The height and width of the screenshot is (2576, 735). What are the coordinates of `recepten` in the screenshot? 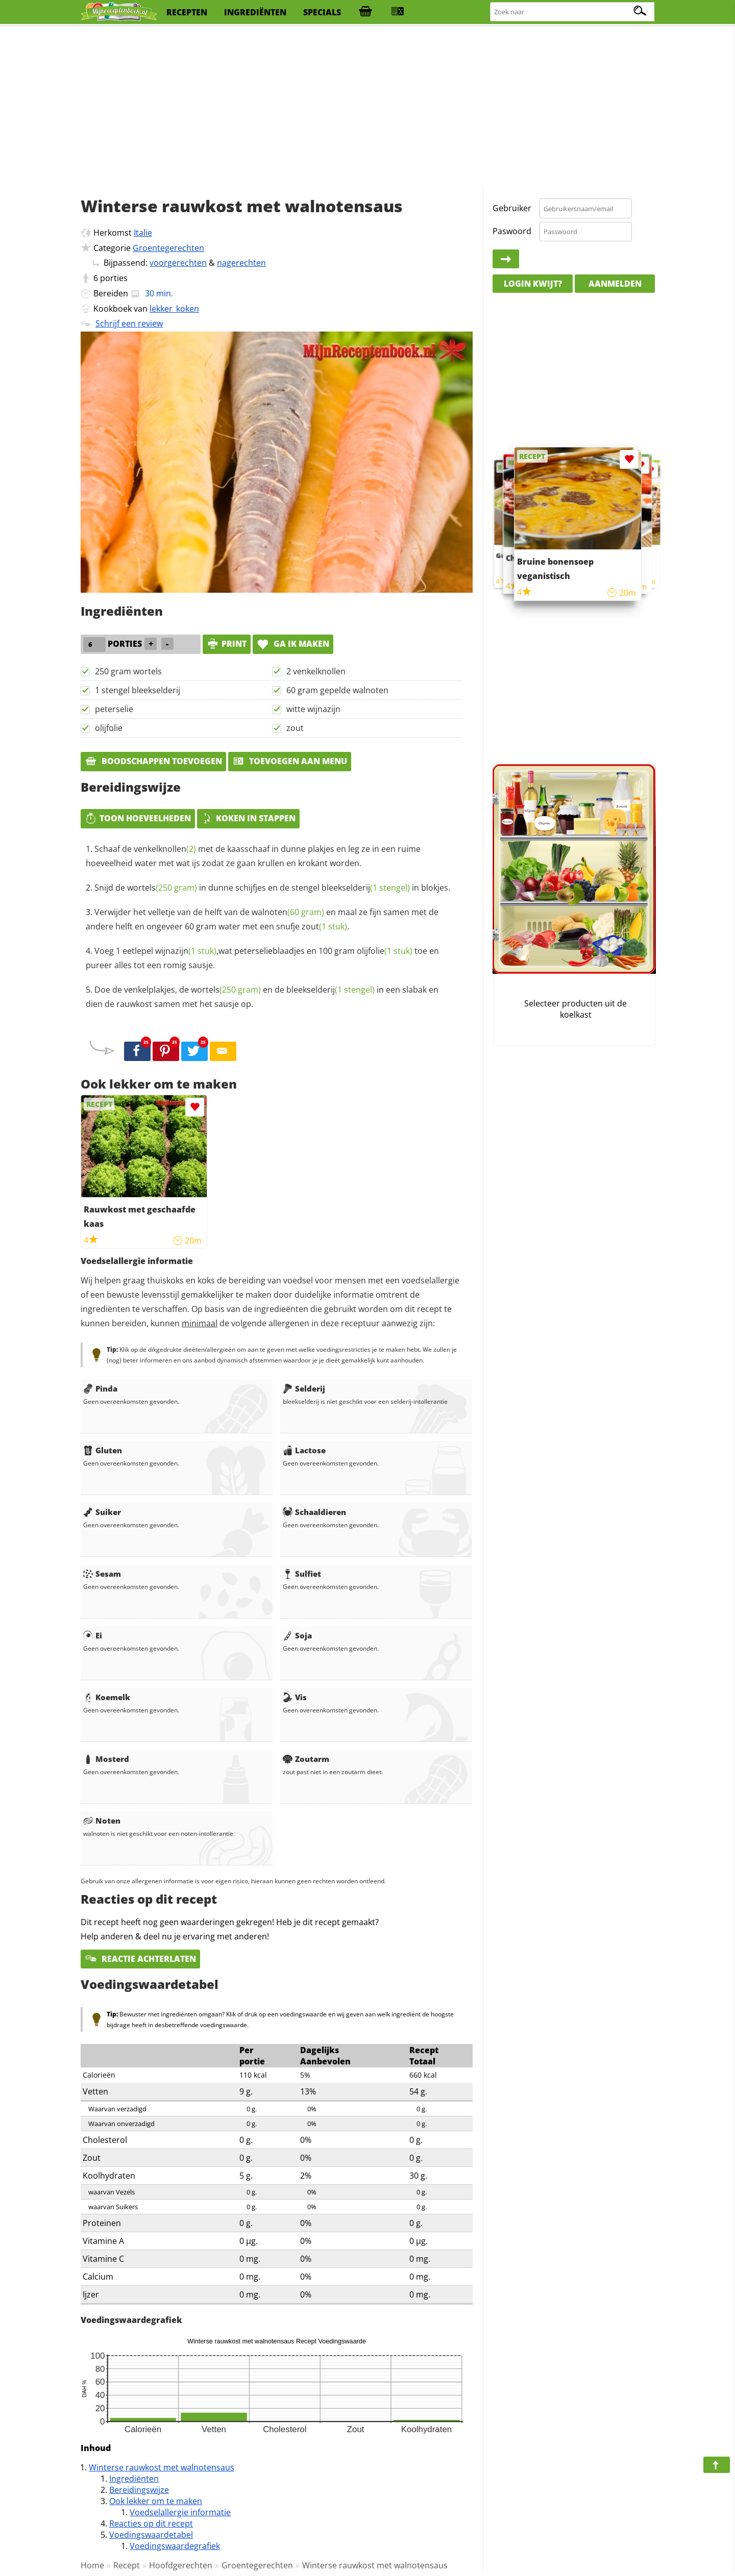 It's located at (186, 12).